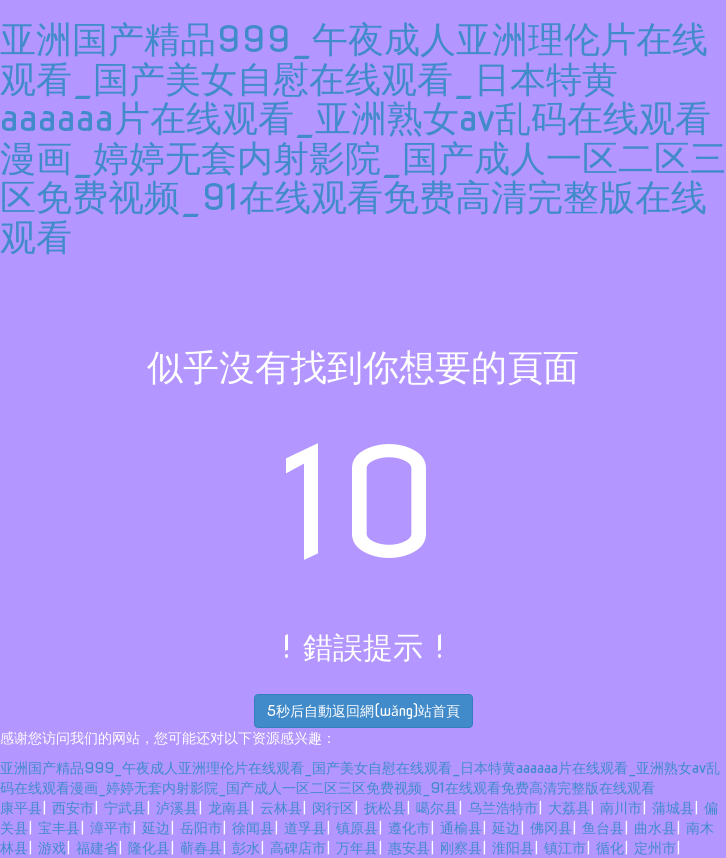  Describe the element at coordinates (253, 828) in the screenshot. I see `徐闻县` at that location.